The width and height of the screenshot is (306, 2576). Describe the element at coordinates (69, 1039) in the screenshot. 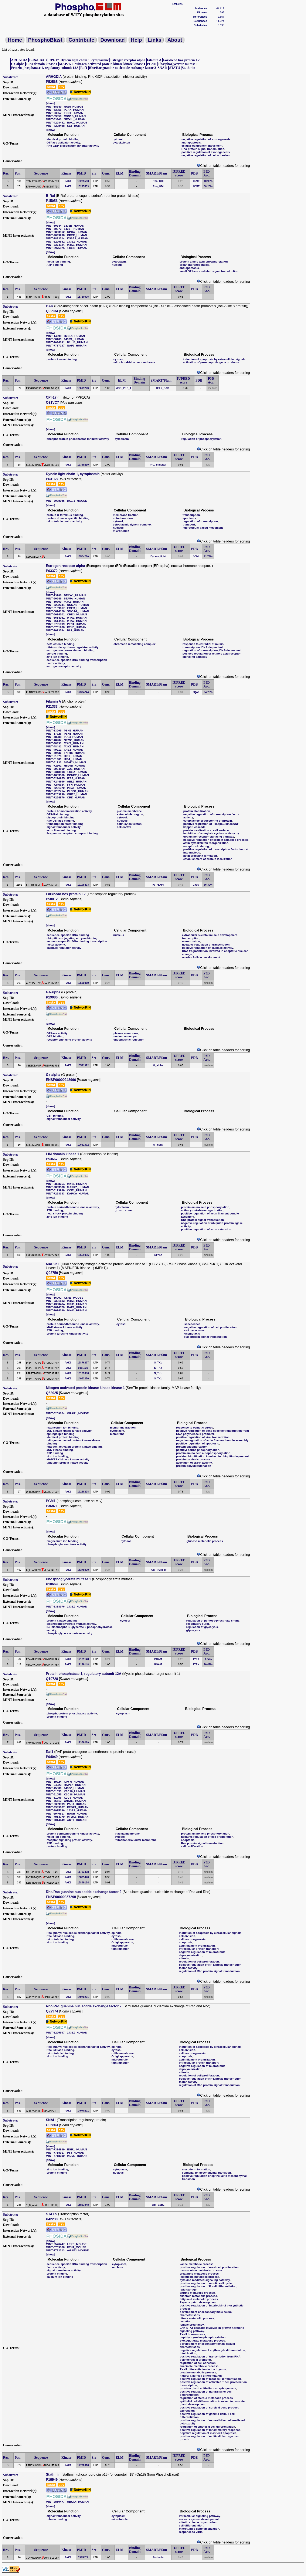

I see `receptor signaling protein activity` at that location.